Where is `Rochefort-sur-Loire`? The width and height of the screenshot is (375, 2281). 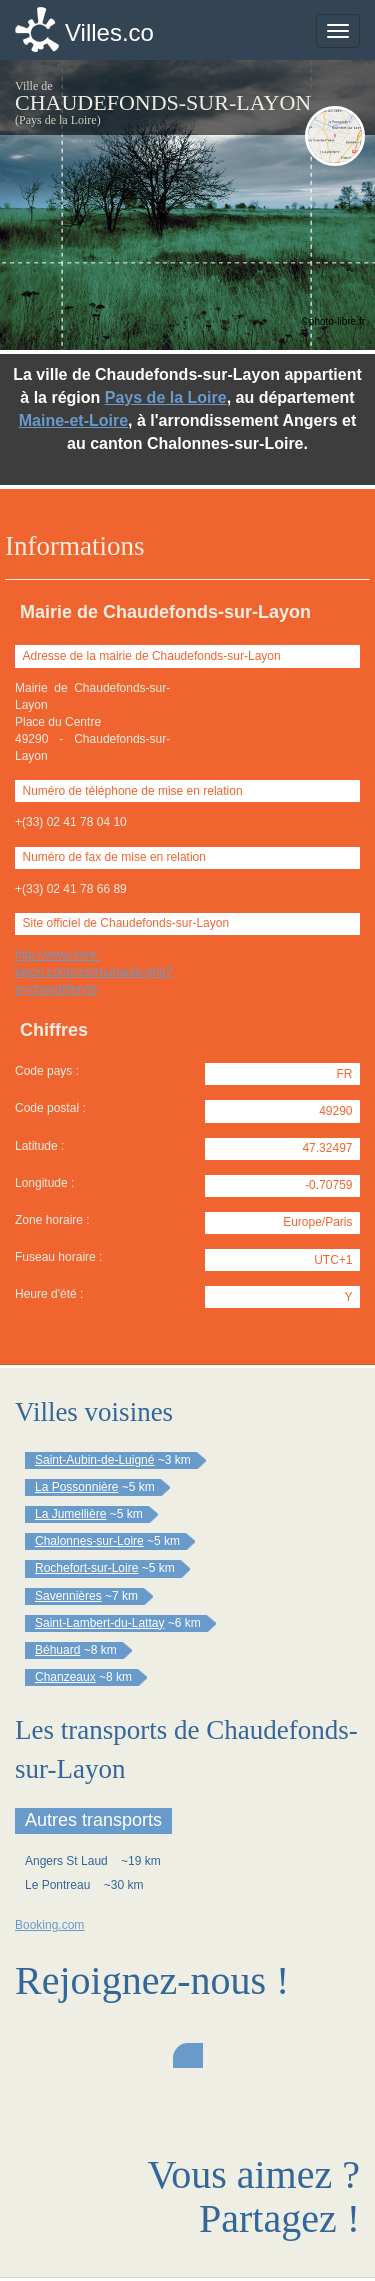 Rochefort-sur-Loire is located at coordinates (86, 1568).